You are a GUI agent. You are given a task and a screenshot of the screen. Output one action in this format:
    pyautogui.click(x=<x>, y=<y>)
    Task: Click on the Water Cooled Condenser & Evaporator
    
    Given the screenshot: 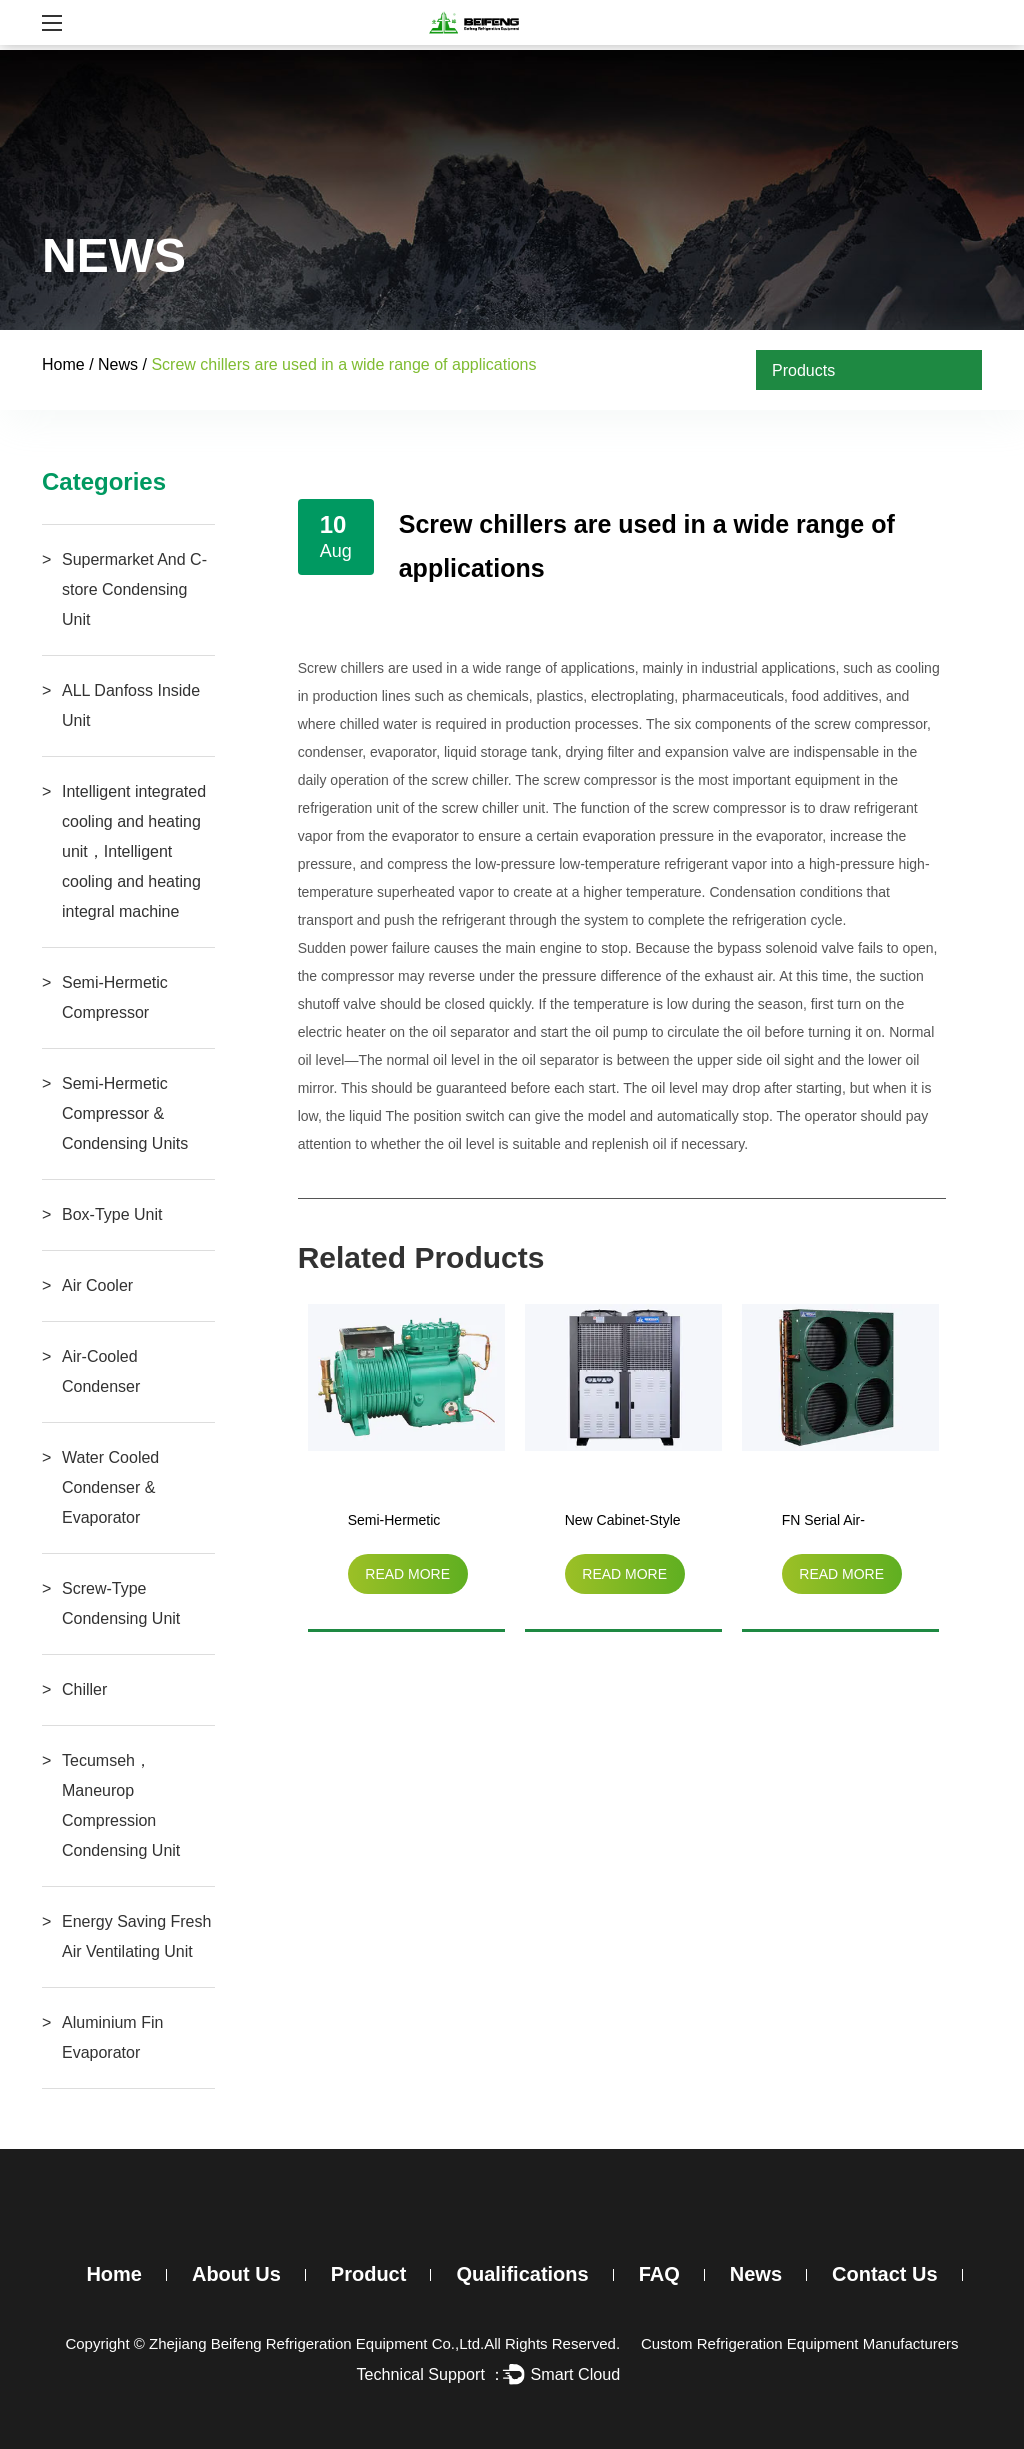 What is the action you would take?
    pyautogui.click(x=110, y=1487)
    